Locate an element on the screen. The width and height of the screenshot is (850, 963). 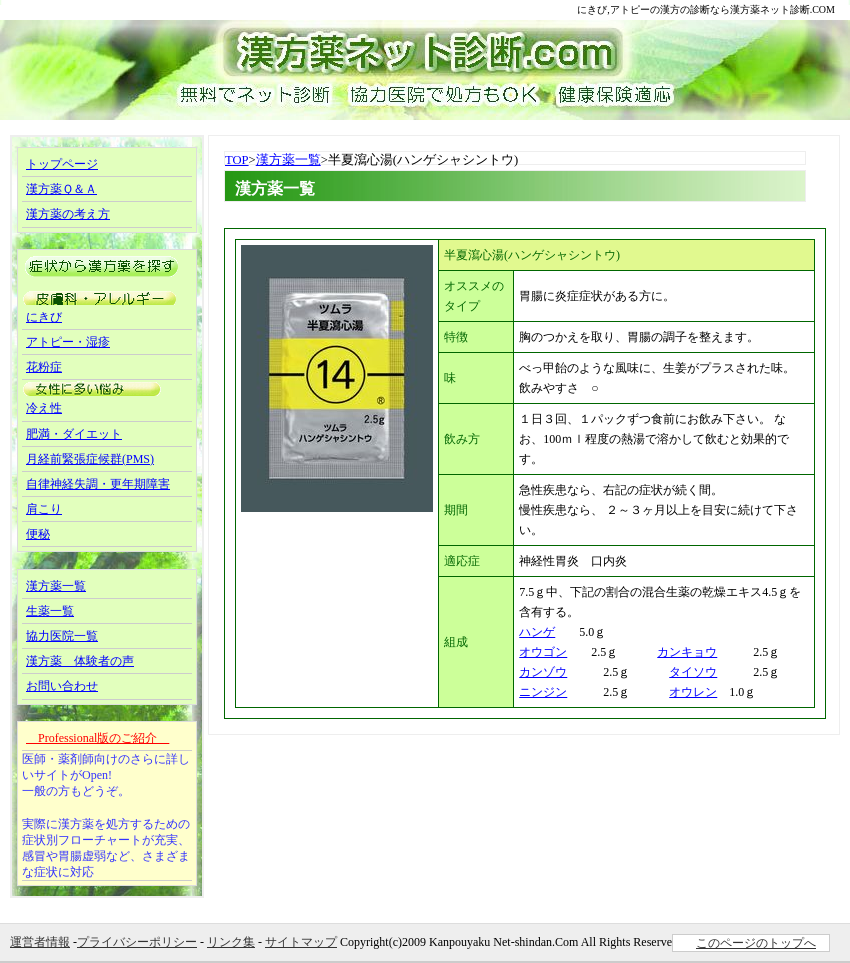
Professional版のご紹介 is located at coordinates (97, 738).